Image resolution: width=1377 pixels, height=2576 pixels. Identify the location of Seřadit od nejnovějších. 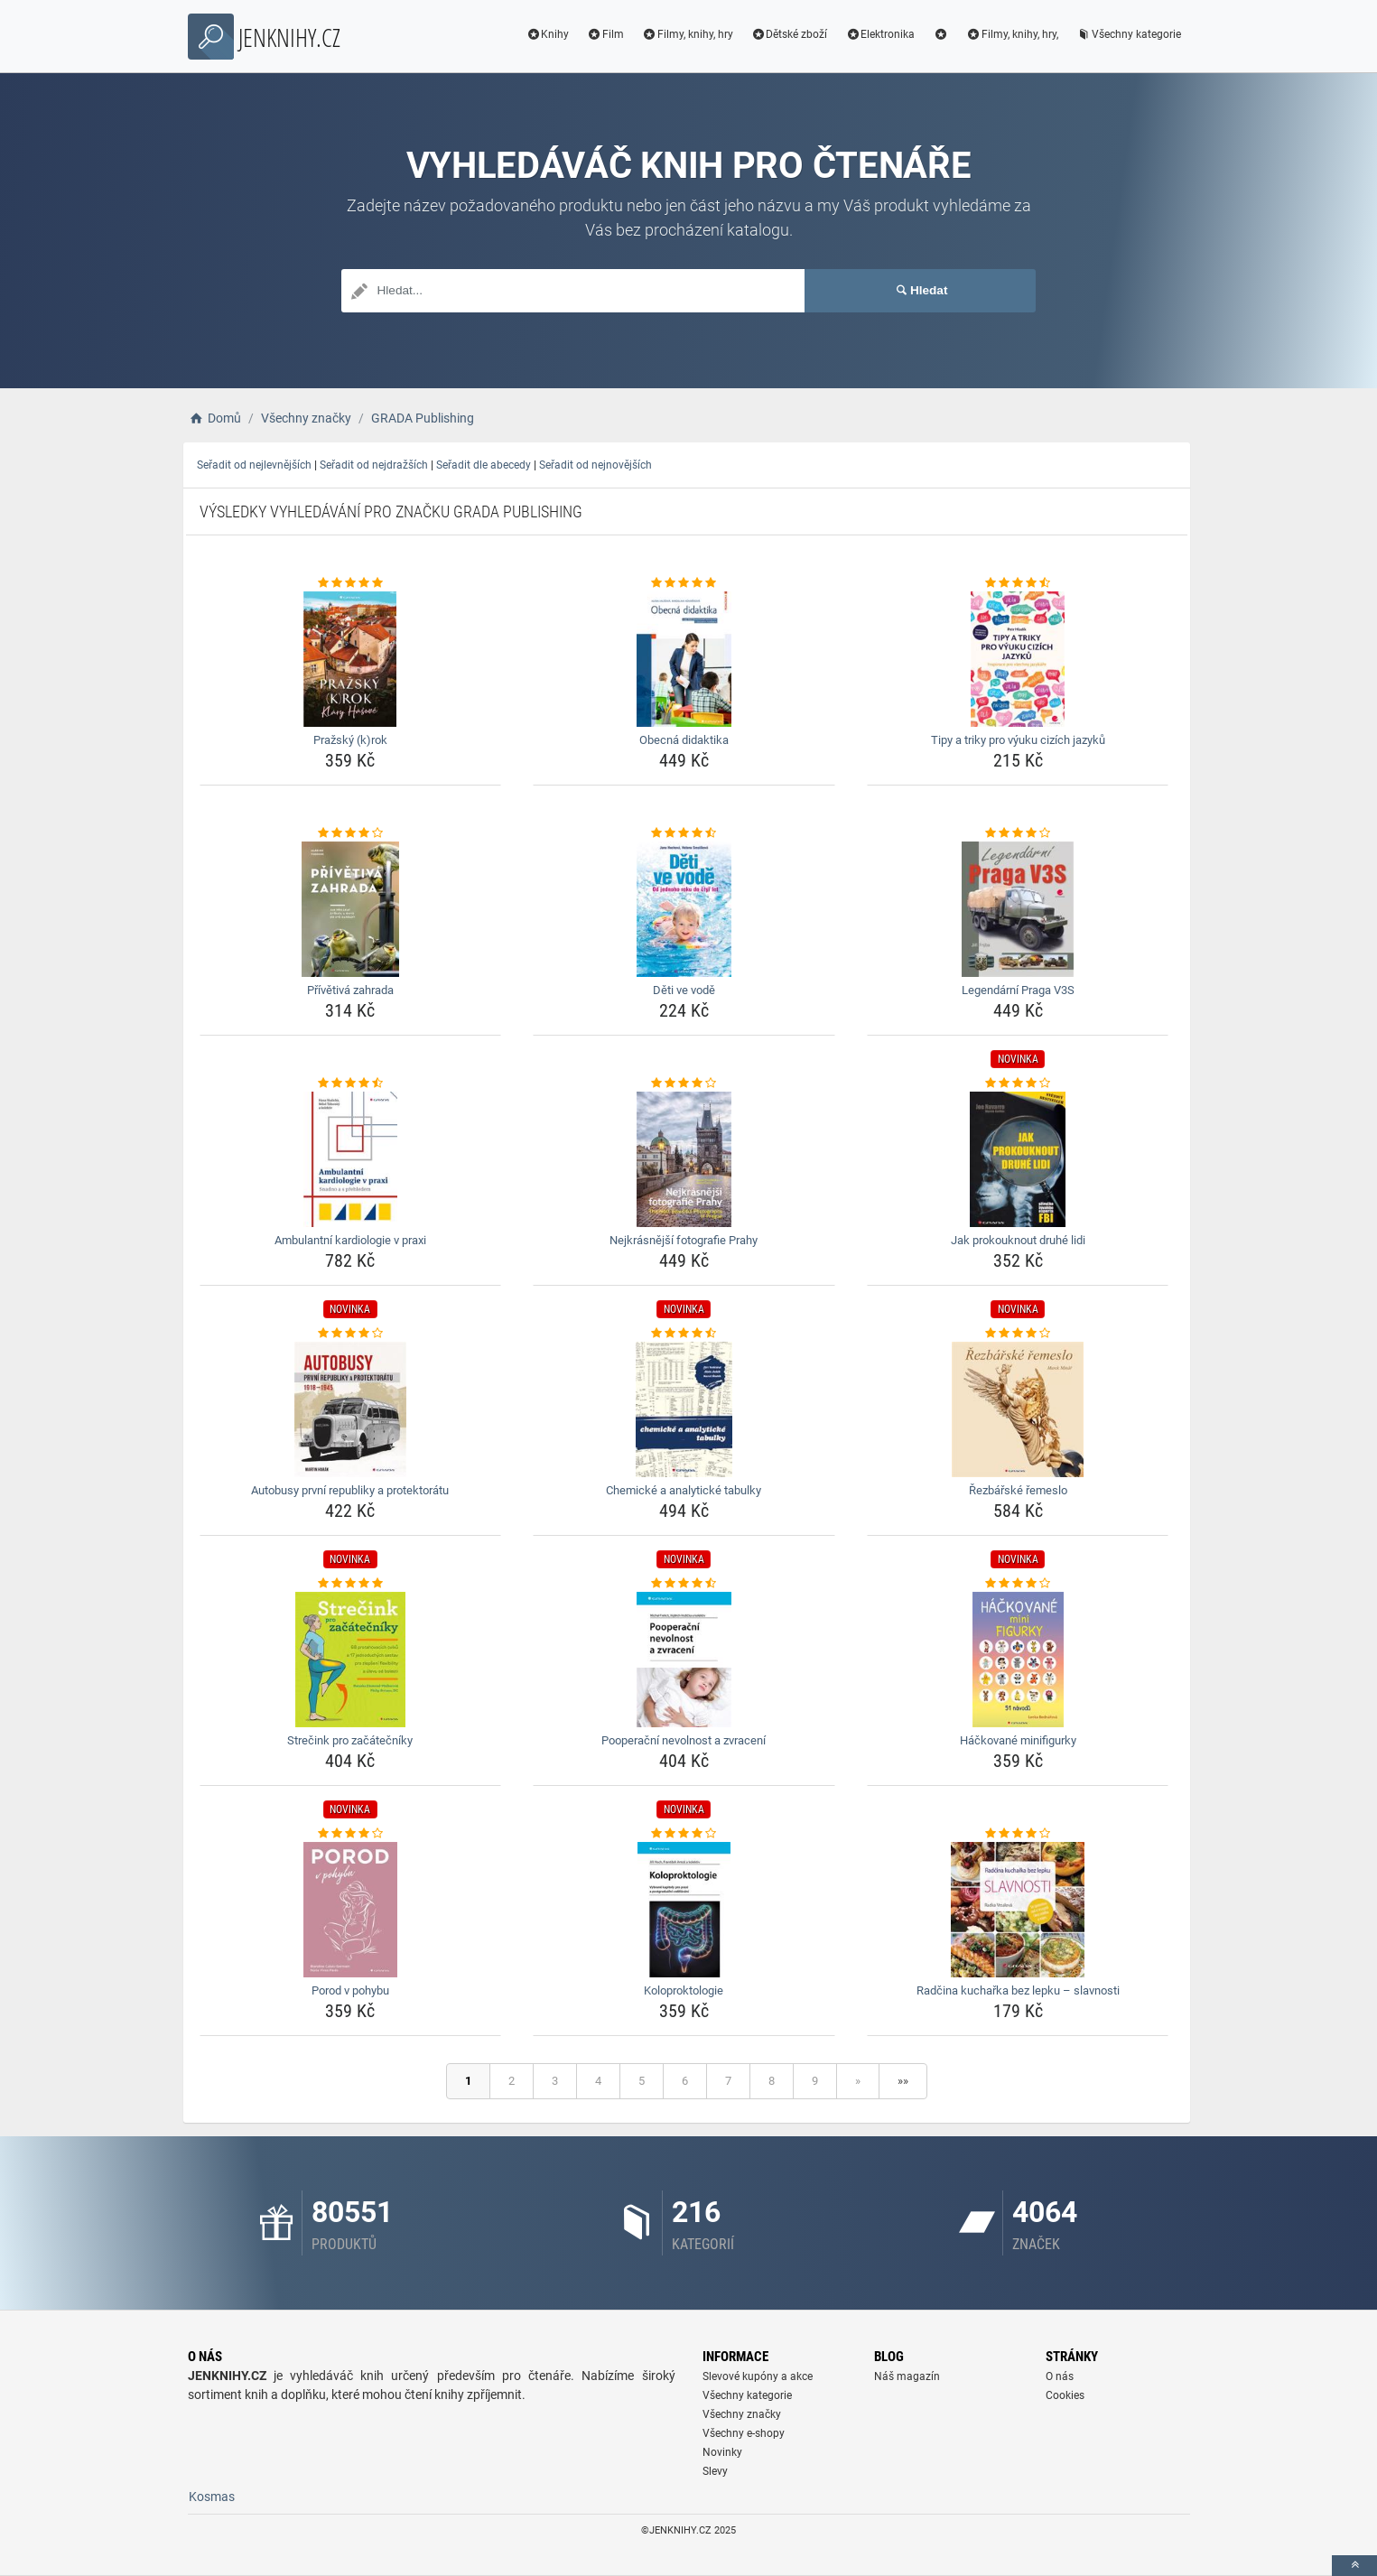
(595, 465).